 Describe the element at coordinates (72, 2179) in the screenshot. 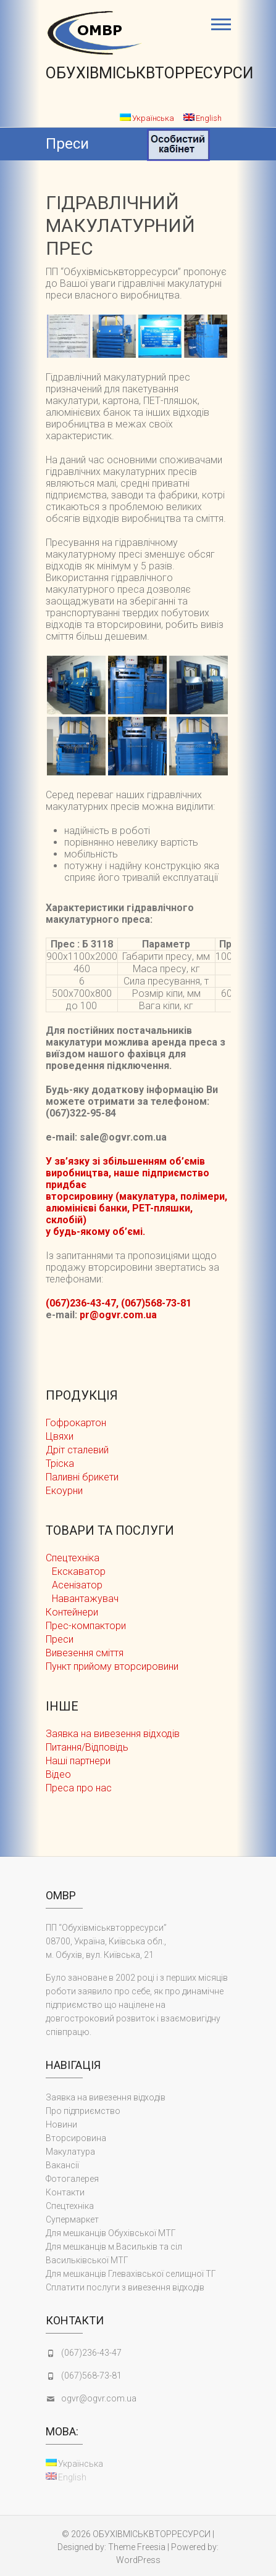

I see `Фотогалерея` at that location.